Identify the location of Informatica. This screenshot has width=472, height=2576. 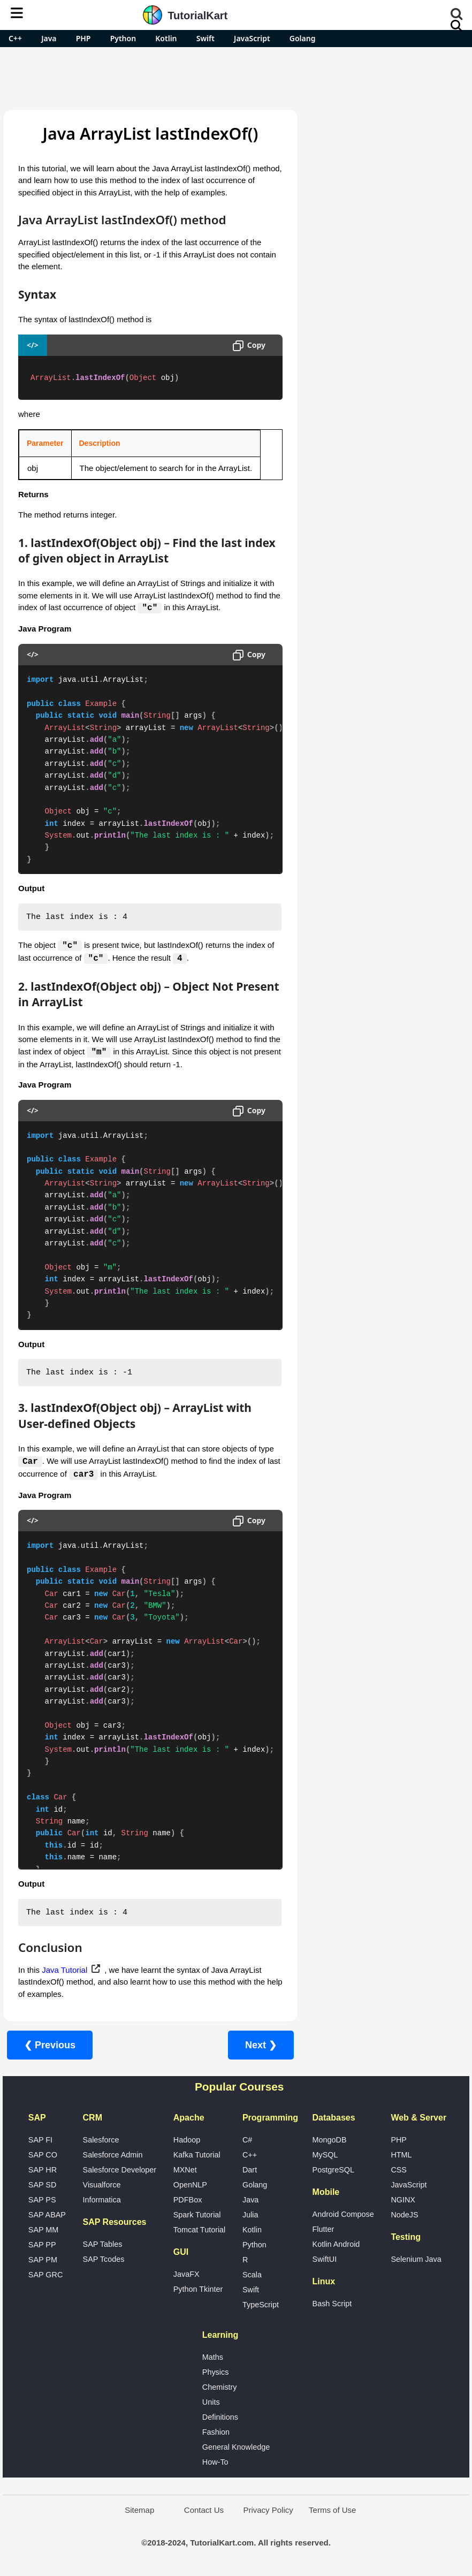
(102, 2201).